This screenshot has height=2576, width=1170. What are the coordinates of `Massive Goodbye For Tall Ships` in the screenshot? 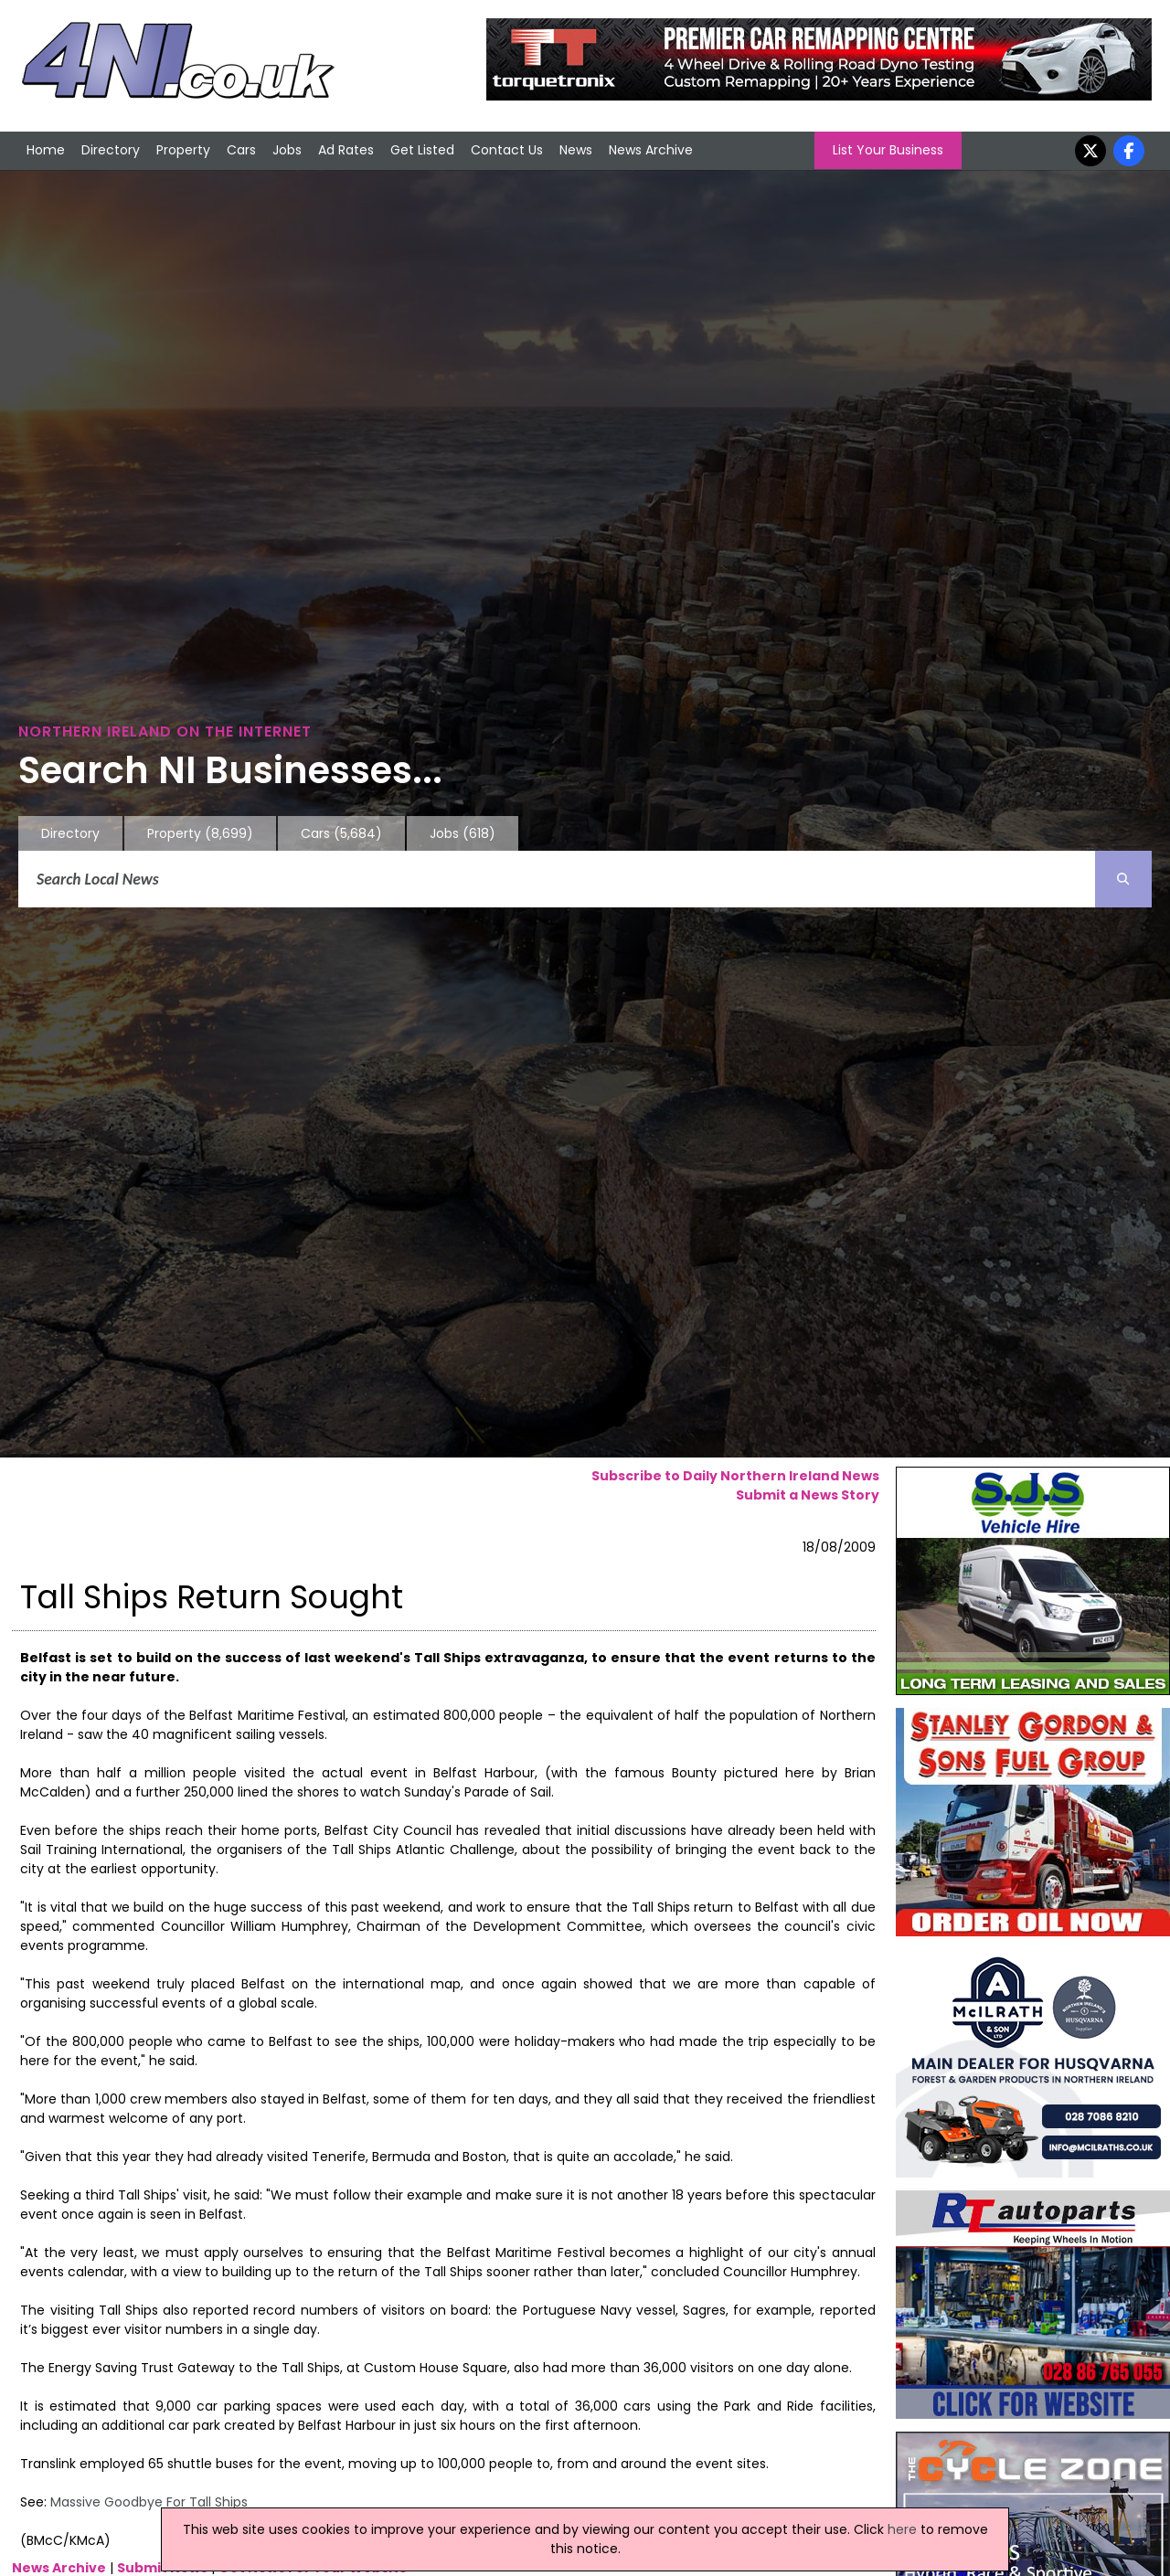 It's located at (149, 2502).